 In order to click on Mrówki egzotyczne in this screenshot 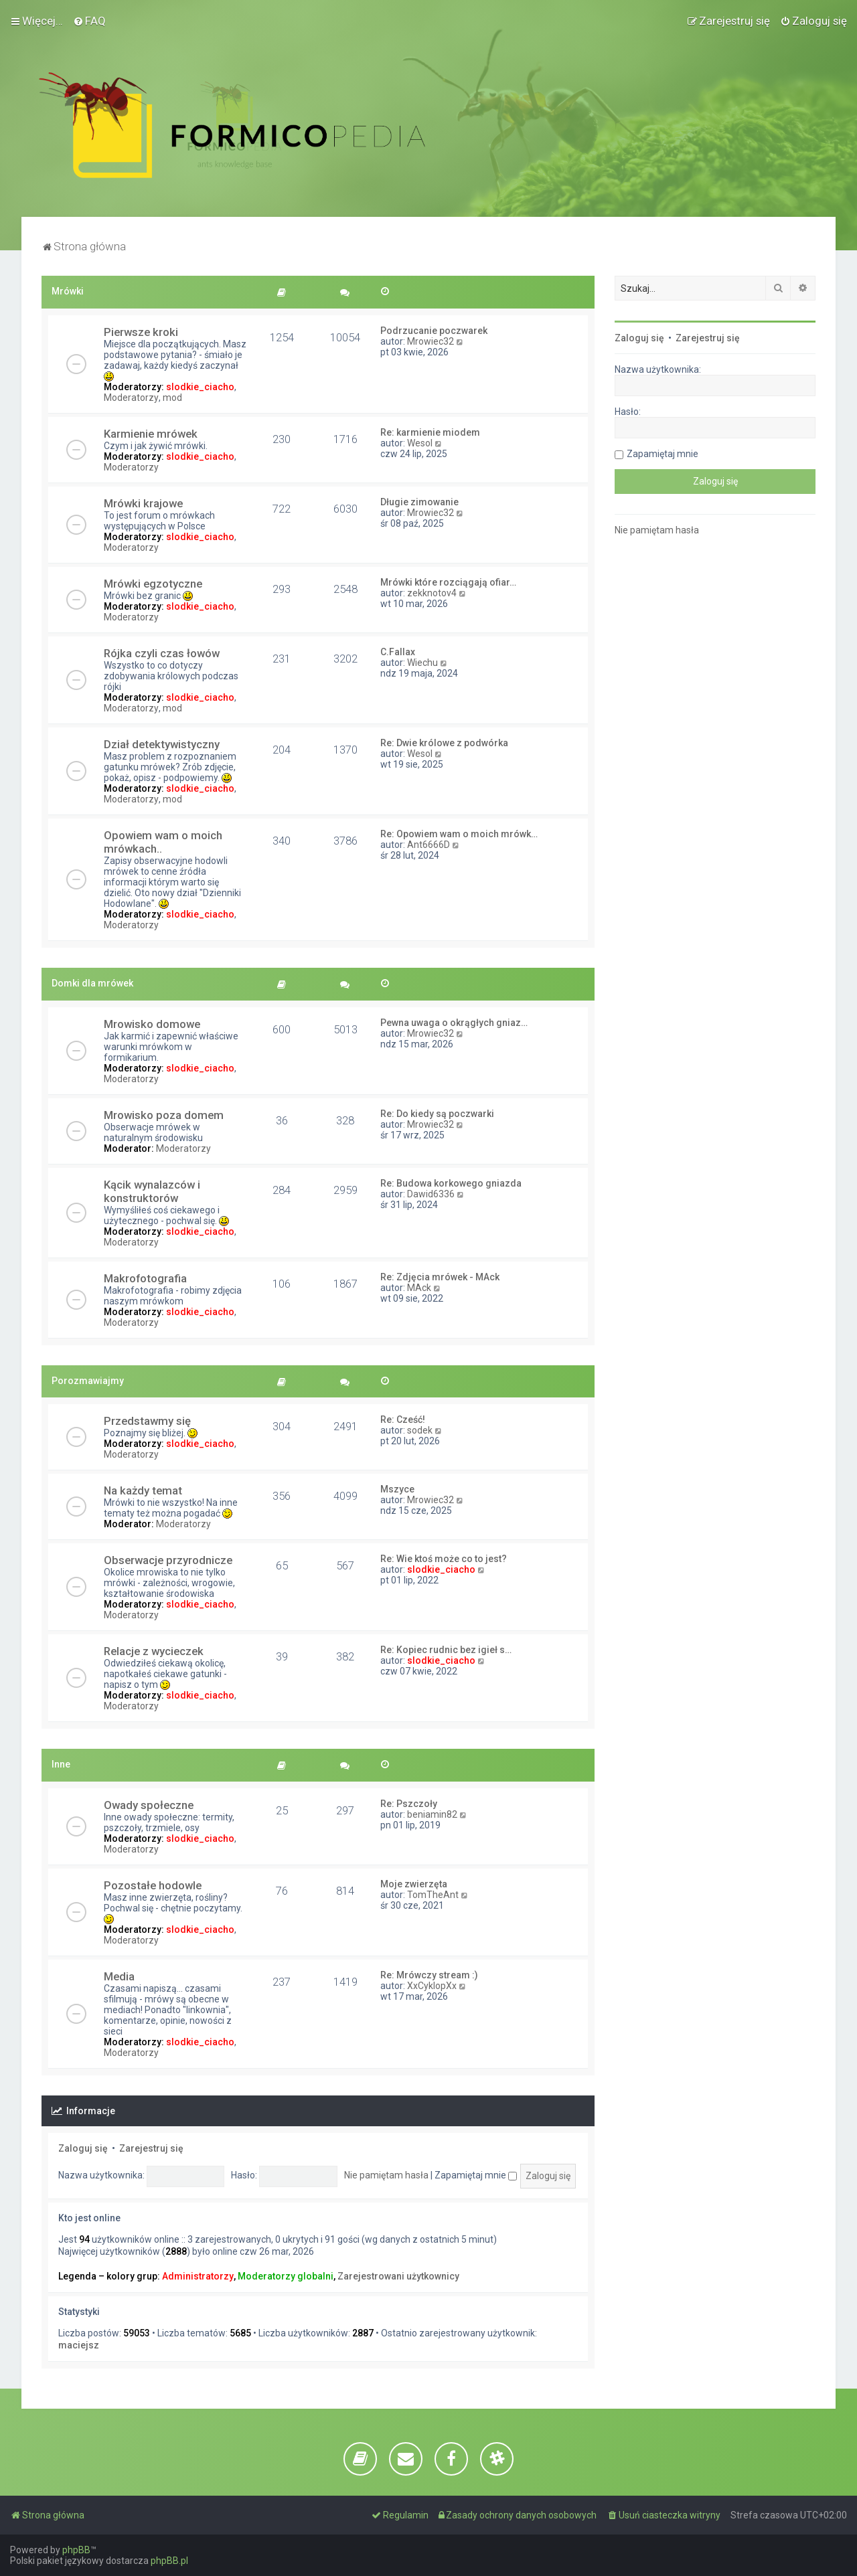, I will do `click(153, 583)`.